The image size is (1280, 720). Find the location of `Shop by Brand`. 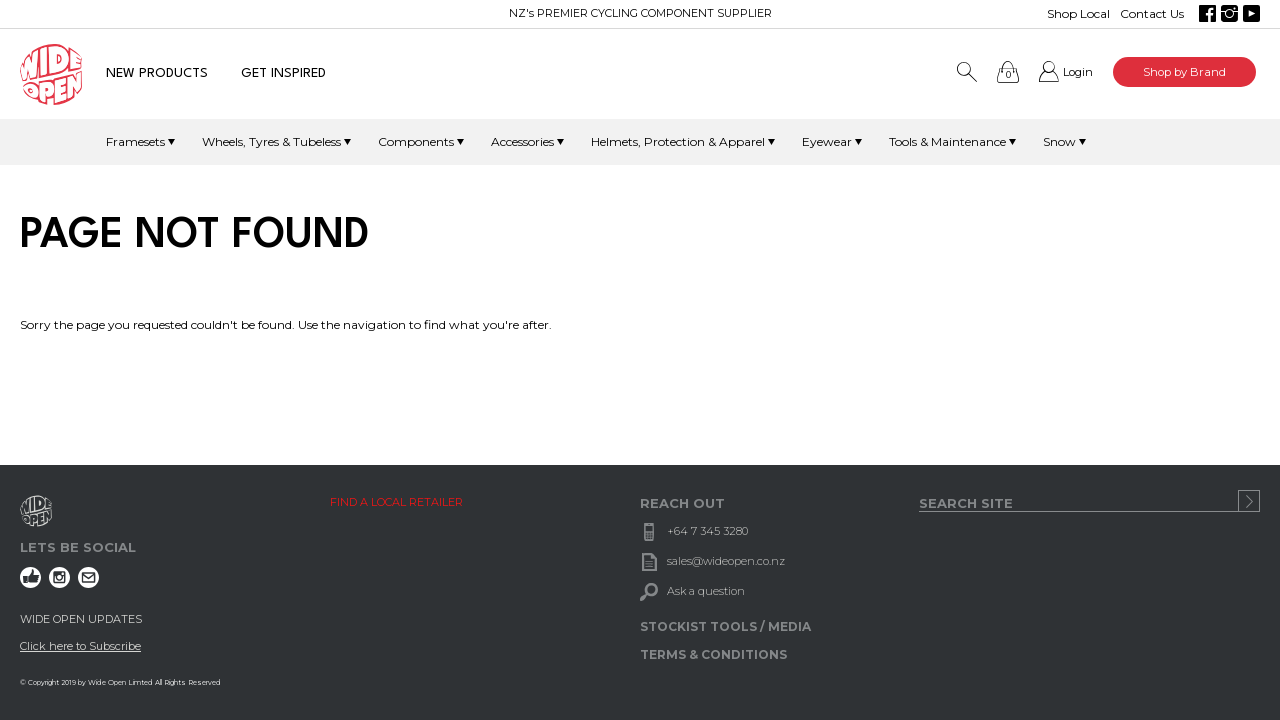

Shop by Brand is located at coordinates (1184, 72).